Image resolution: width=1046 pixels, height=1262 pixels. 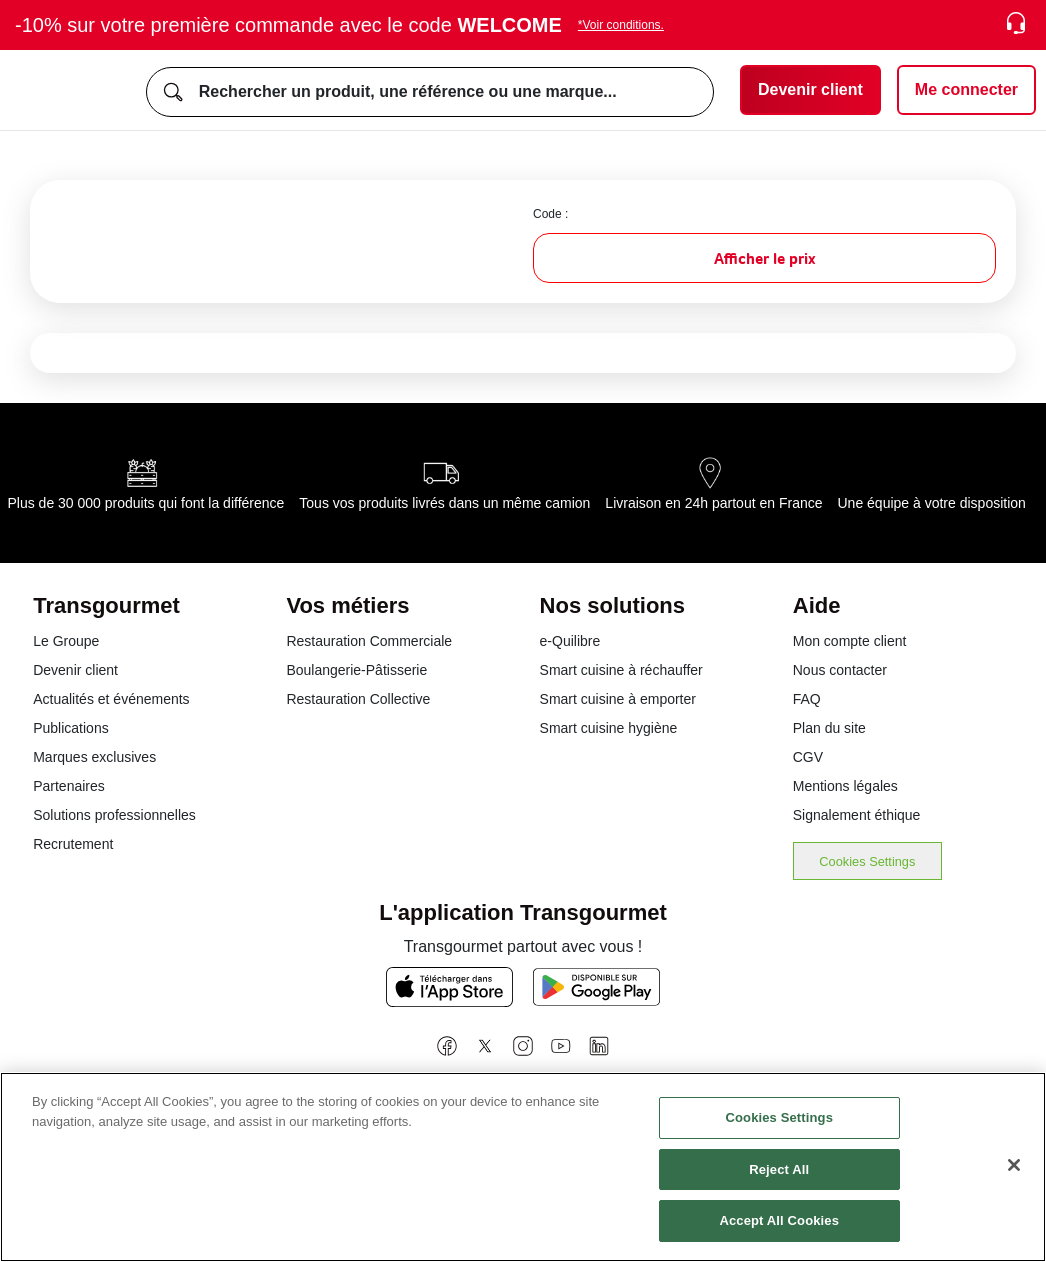 What do you see at coordinates (621, 670) in the screenshot?
I see `Smart cuisine à réchauffer` at bounding box center [621, 670].